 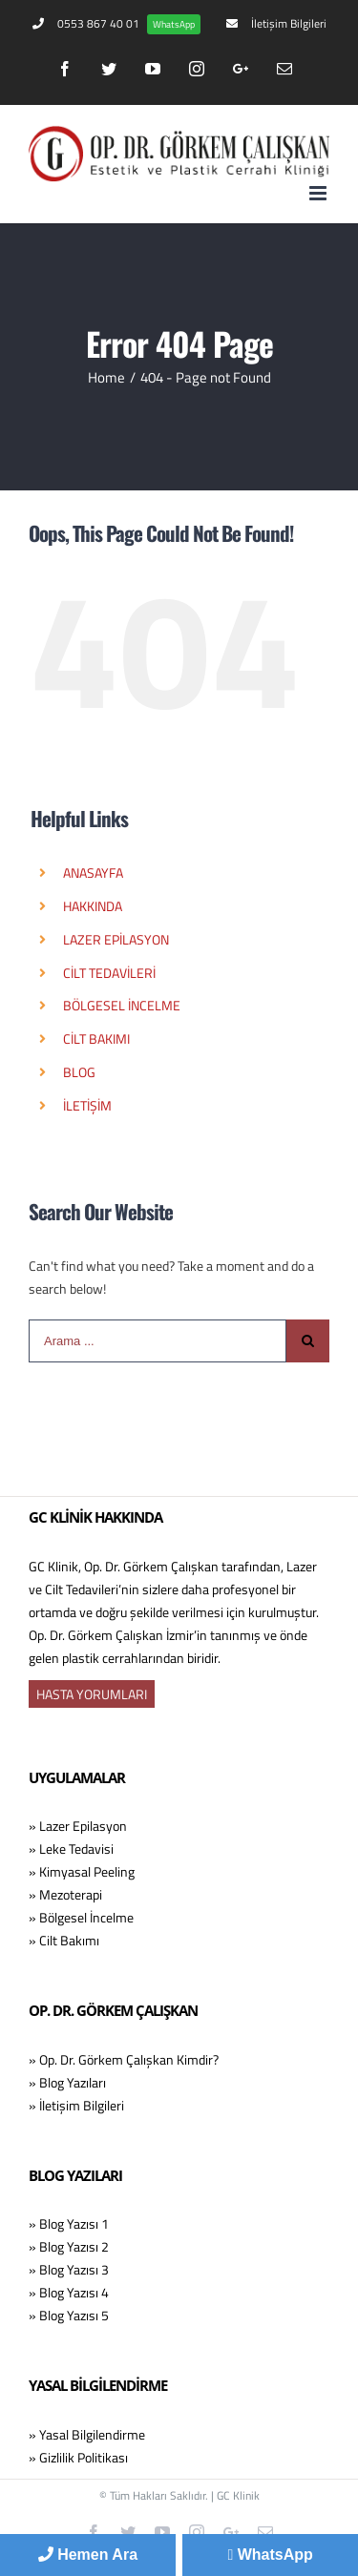 What do you see at coordinates (69, 2223) in the screenshot?
I see `» Blog Yazısı 1` at bounding box center [69, 2223].